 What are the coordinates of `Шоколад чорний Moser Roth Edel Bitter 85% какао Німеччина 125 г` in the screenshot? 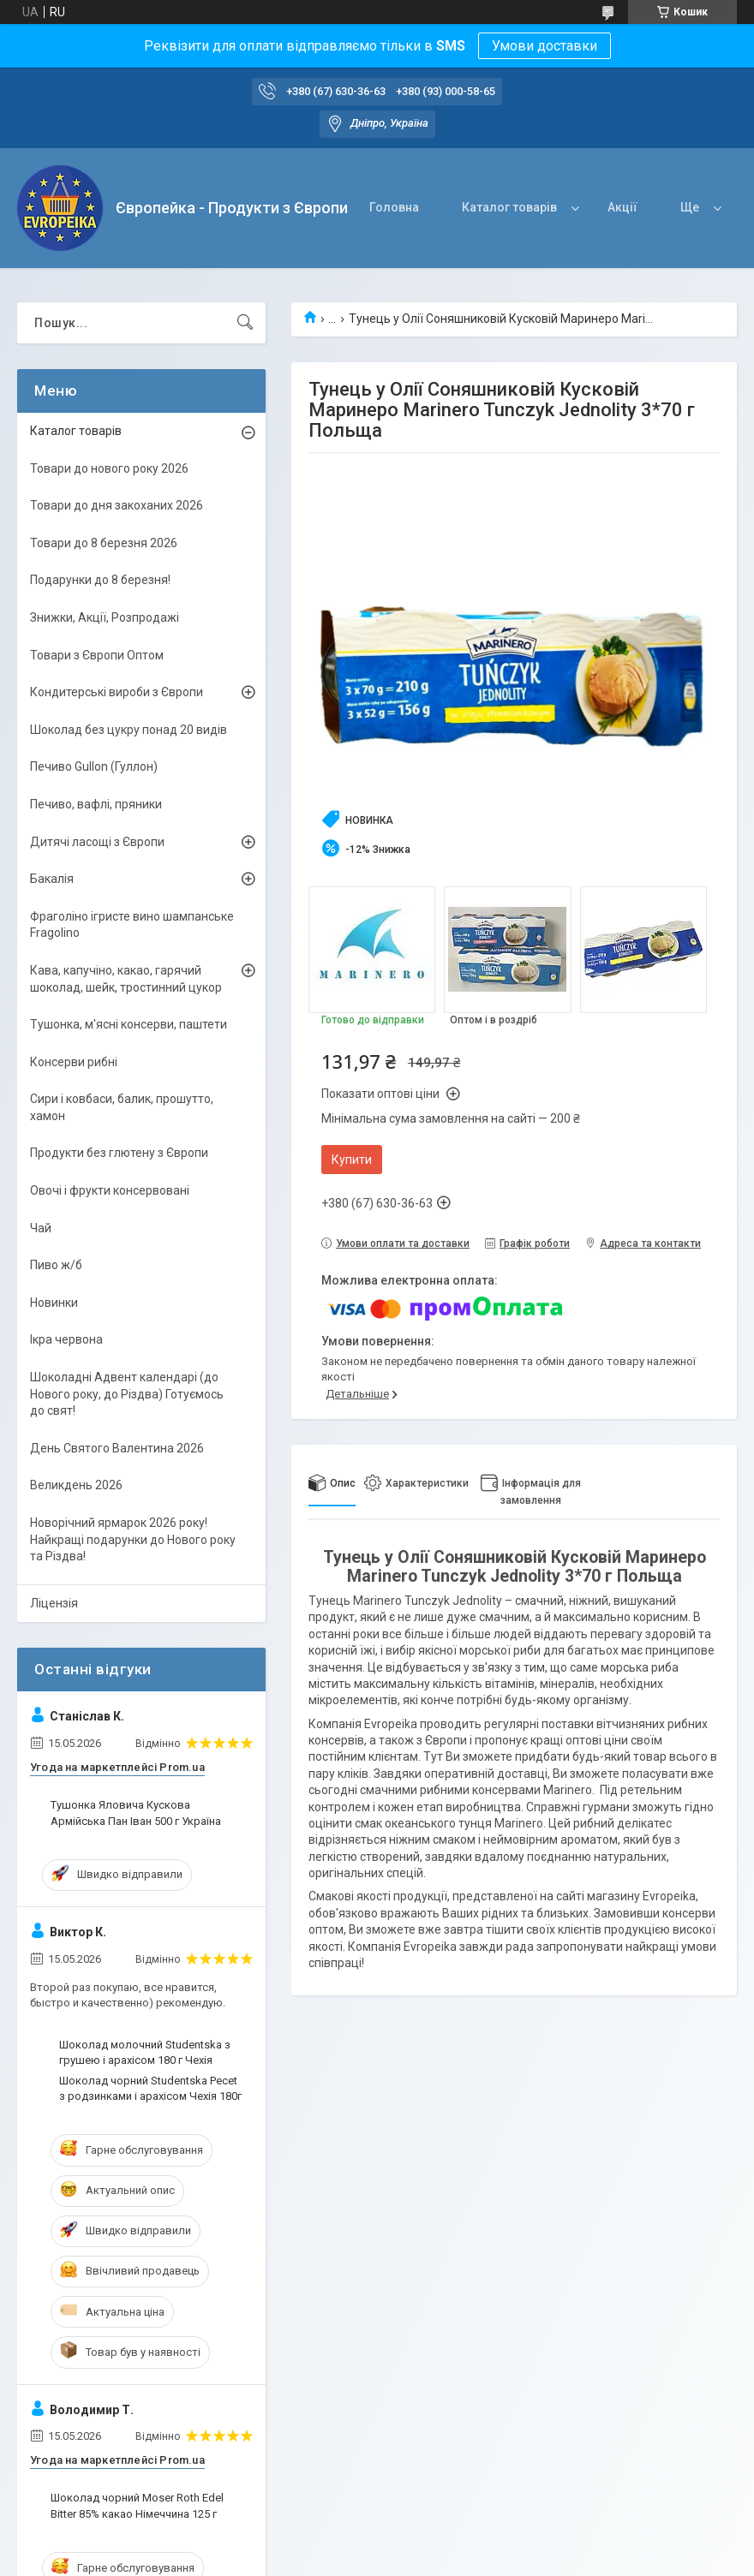 It's located at (137, 2505).